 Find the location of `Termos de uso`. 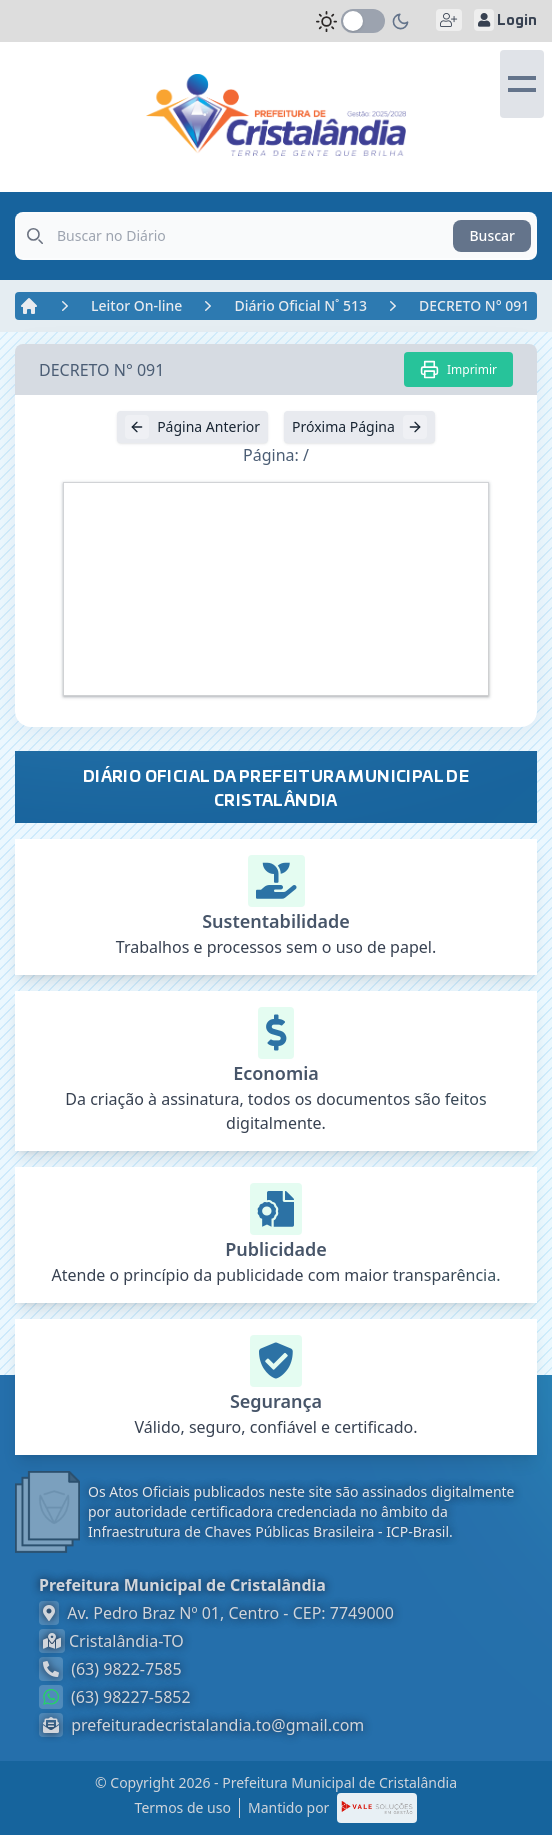

Termos de uso is located at coordinates (183, 1807).